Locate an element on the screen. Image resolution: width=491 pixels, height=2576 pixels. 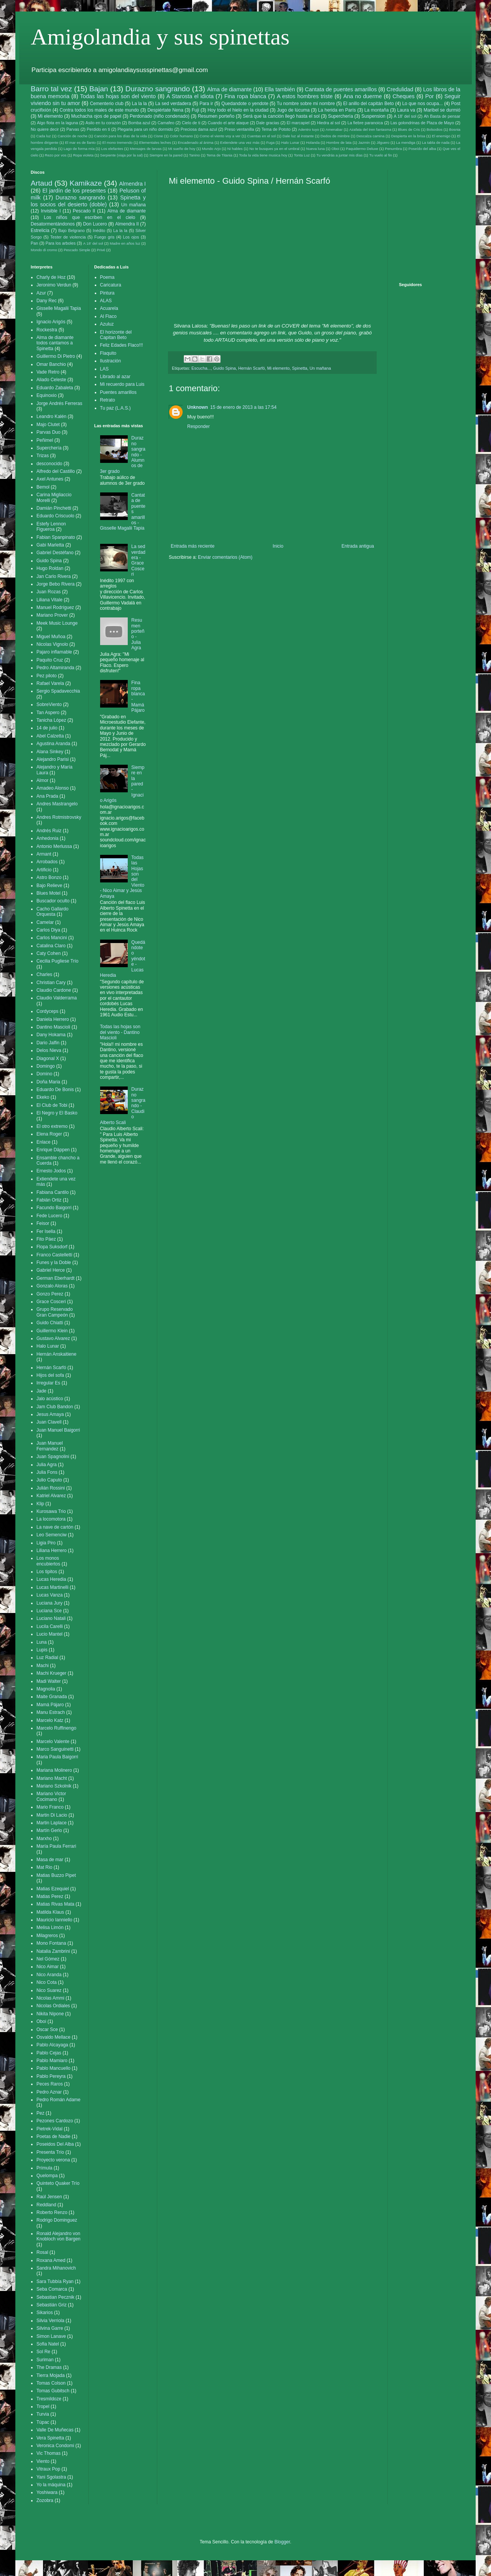
Nico Suarez is located at coordinates (48, 1990).